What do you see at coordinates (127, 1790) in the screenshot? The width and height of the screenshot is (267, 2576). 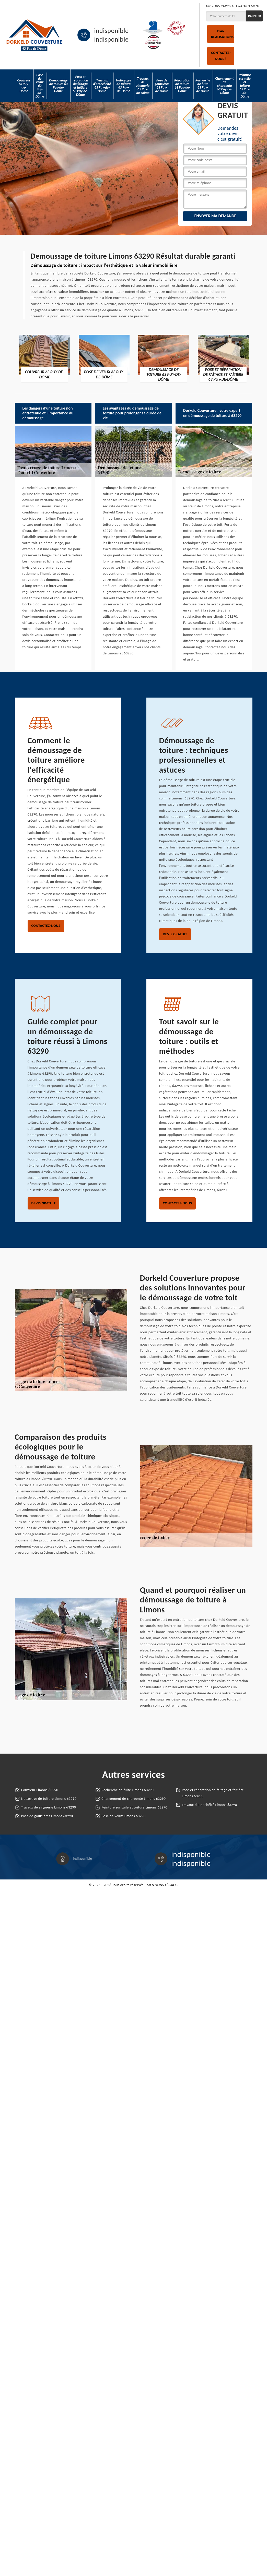 I see `Recherche de fuite Limons 63290` at bounding box center [127, 1790].